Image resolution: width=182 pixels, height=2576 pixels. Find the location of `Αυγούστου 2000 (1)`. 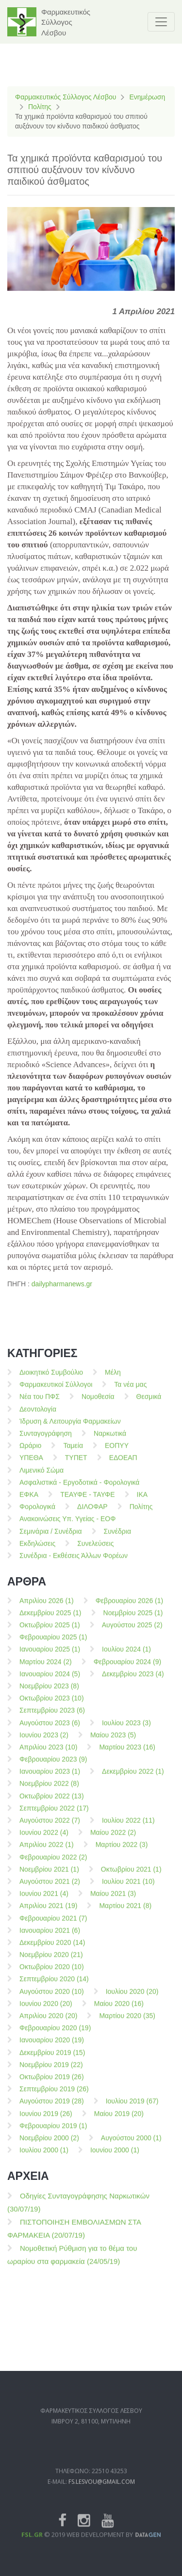

Αυγούστου 2000 (1) is located at coordinates (131, 2146).